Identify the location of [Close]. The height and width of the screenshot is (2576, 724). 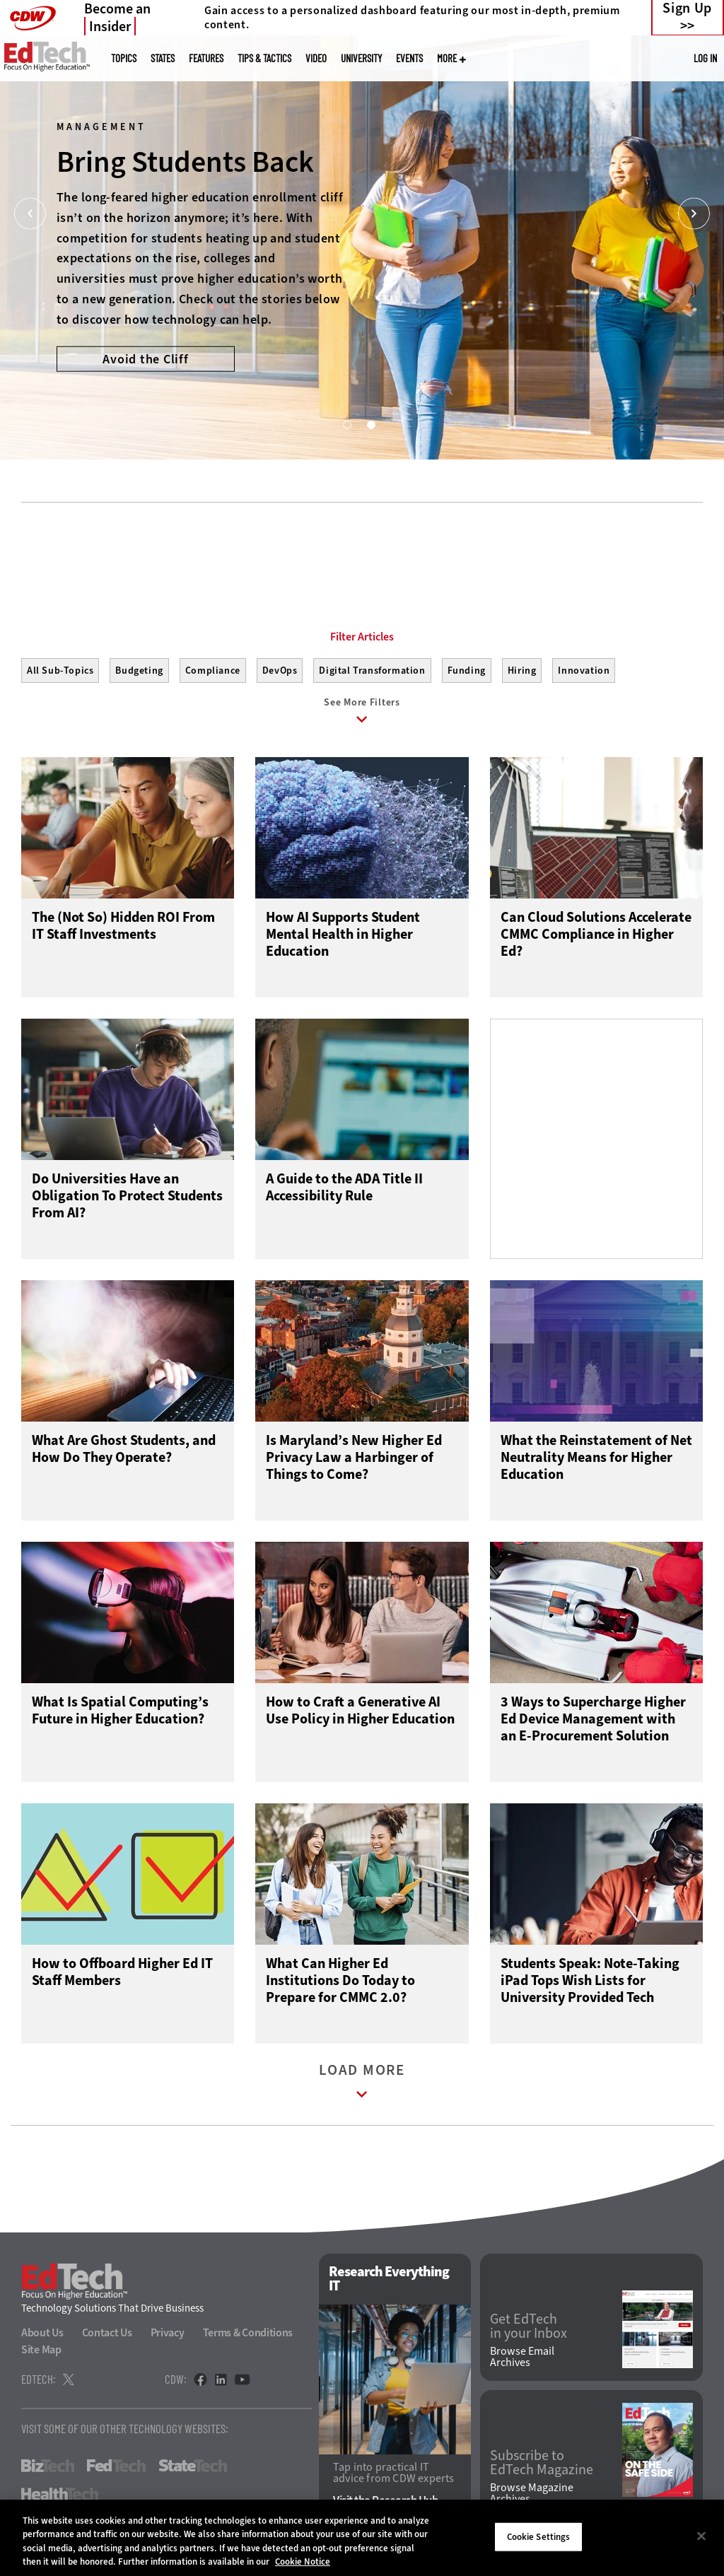
(701, 2535).